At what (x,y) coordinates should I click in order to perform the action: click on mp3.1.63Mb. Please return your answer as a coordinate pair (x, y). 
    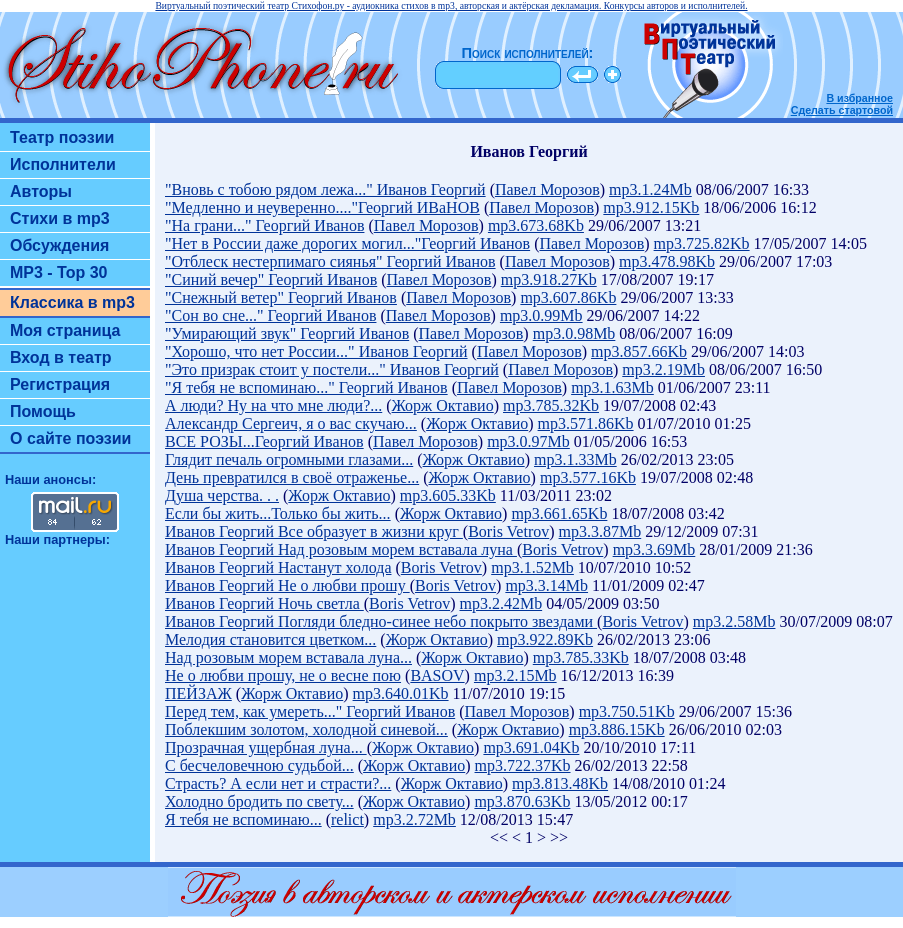
    Looking at the image, I should click on (612, 387).